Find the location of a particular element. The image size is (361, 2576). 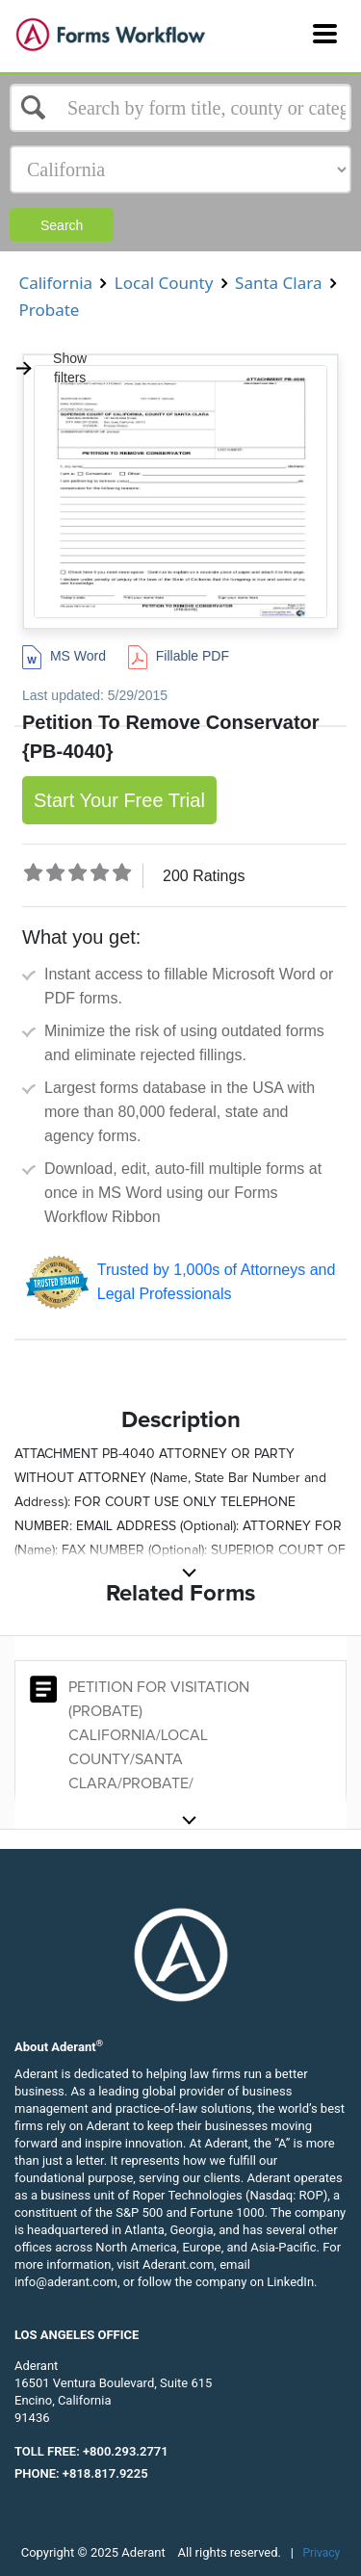

Show filters is located at coordinates (50, 368).